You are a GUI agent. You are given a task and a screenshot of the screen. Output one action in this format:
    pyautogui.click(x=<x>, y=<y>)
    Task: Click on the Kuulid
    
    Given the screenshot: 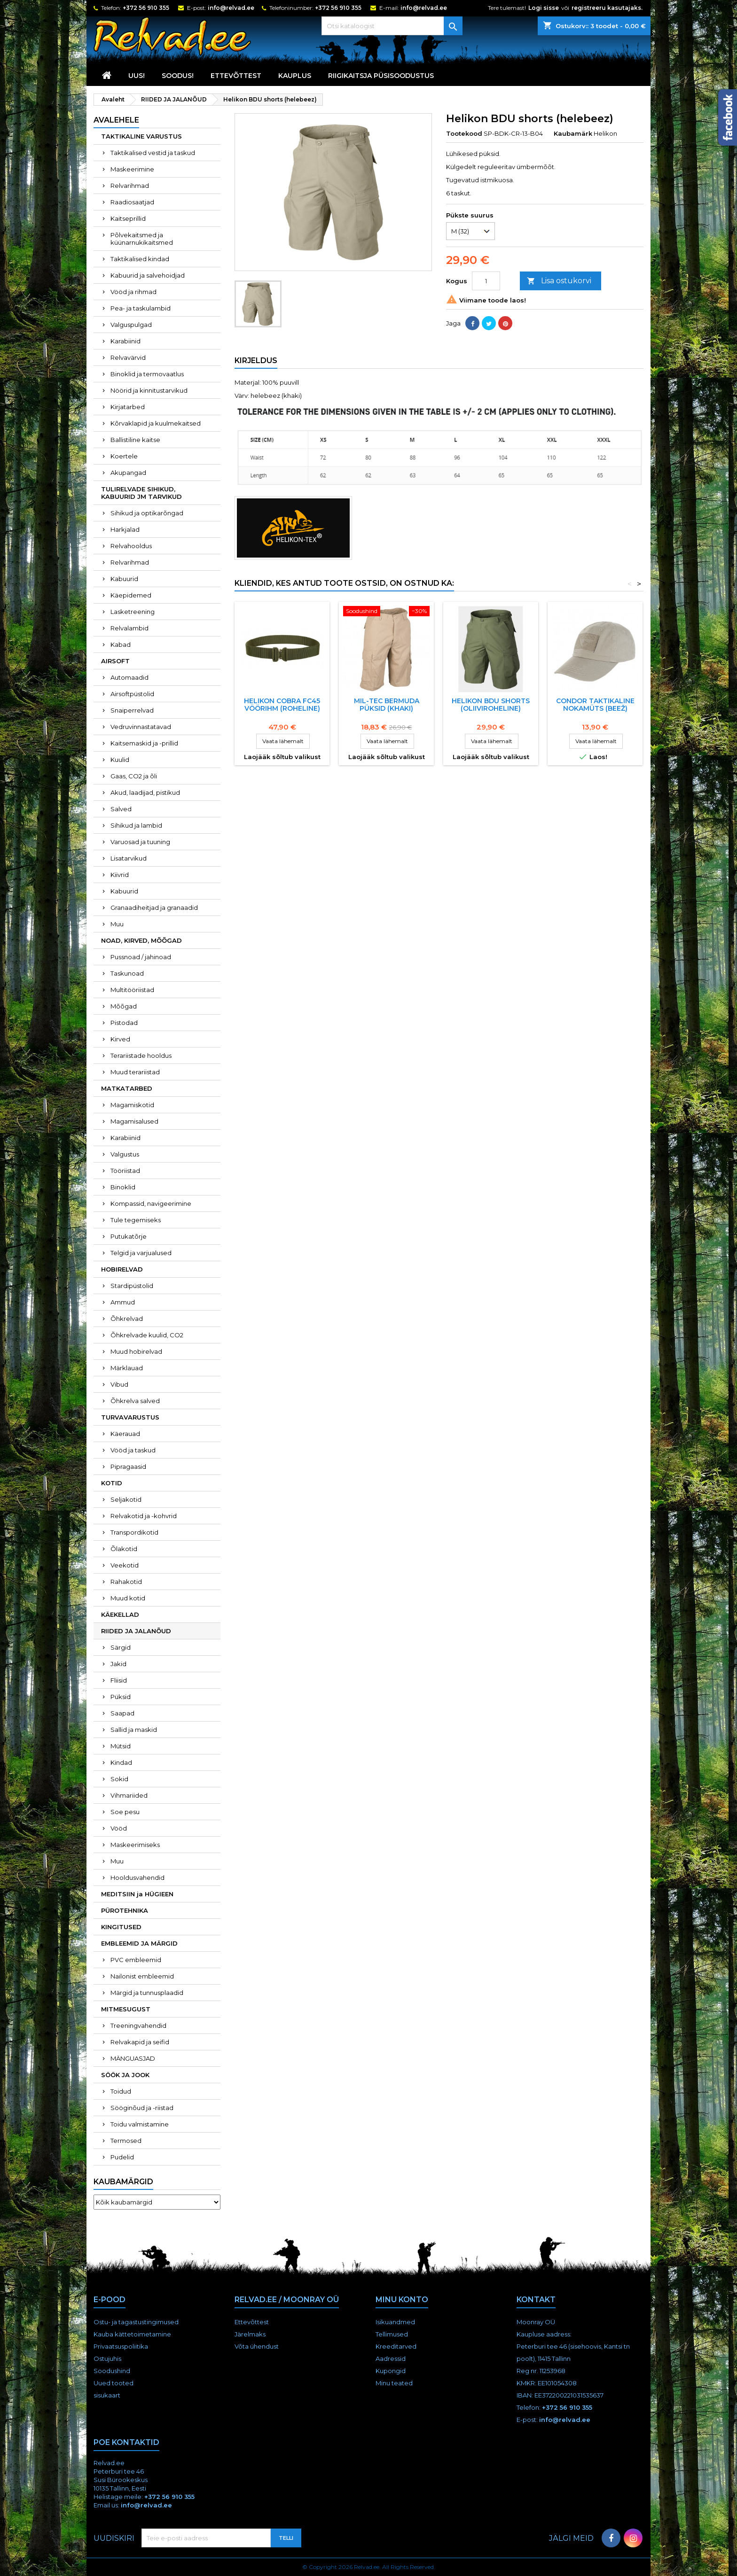 What is the action you would take?
    pyautogui.click(x=119, y=759)
    